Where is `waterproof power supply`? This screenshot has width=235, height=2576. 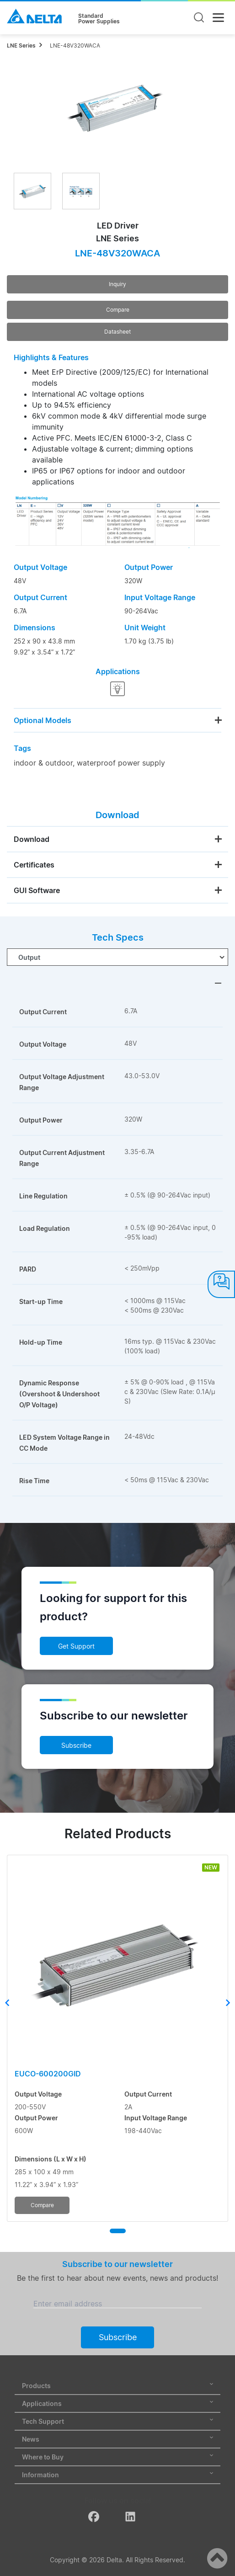 waterproof power supply is located at coordinates (121, 762).